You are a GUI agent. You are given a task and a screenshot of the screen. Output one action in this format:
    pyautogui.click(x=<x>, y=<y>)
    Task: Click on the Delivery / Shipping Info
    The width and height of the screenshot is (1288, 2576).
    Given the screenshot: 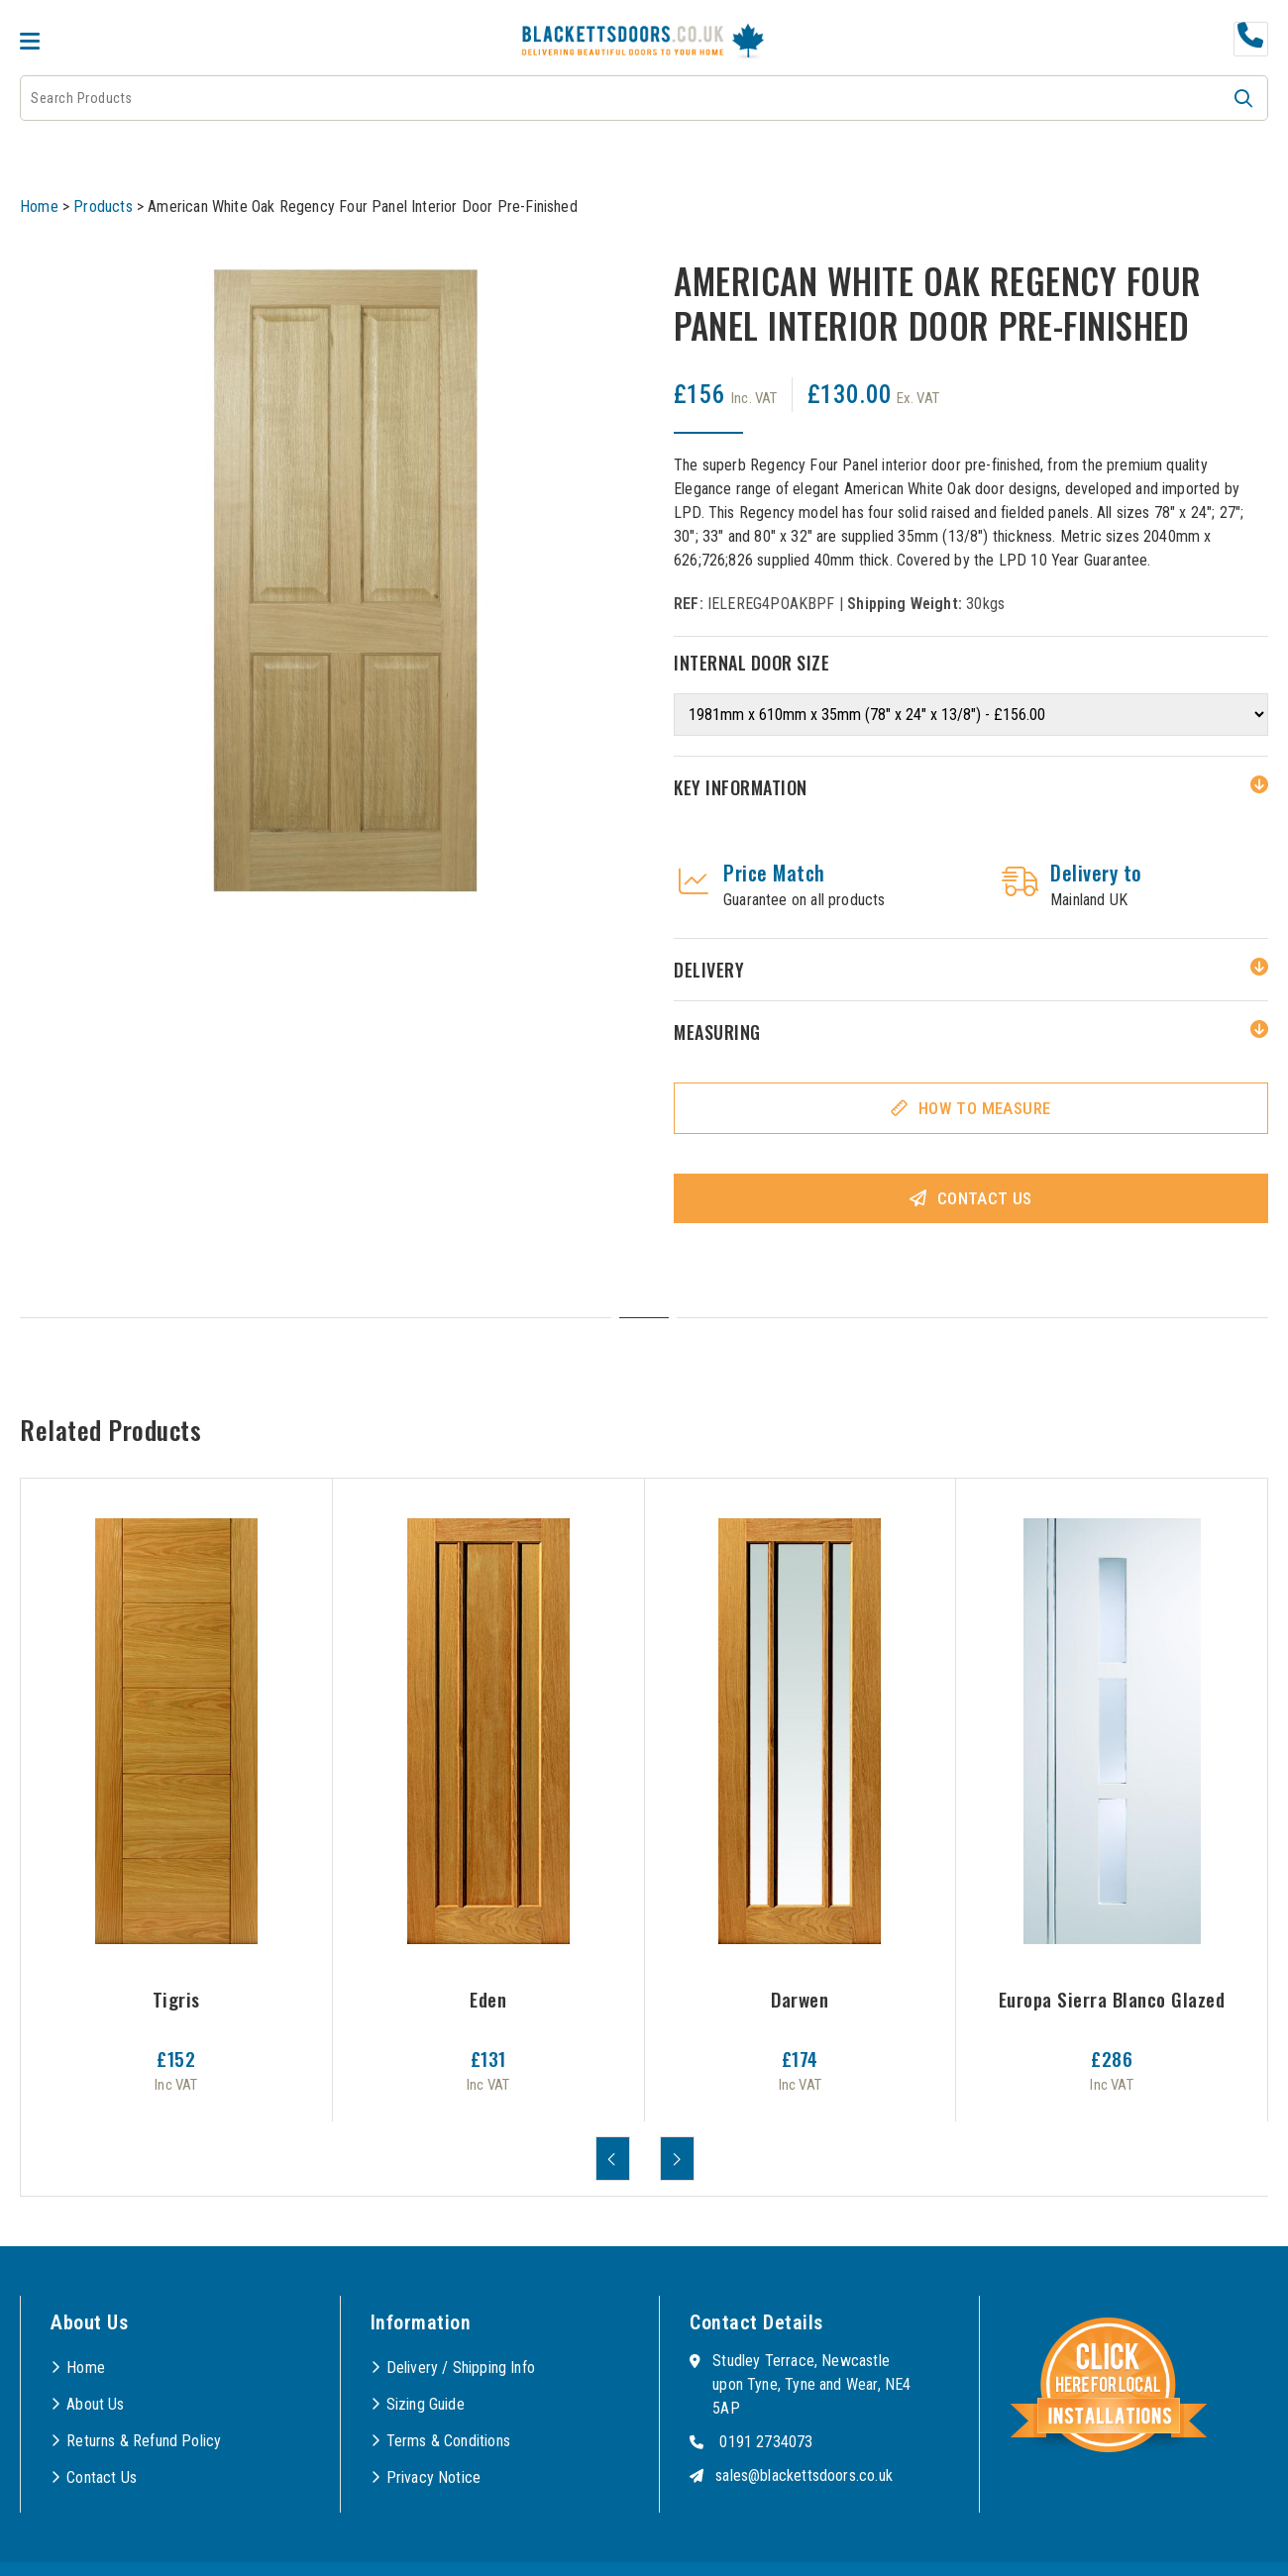 What is the action you would take?
    pyautogui.click(x=460, y=2367)
    